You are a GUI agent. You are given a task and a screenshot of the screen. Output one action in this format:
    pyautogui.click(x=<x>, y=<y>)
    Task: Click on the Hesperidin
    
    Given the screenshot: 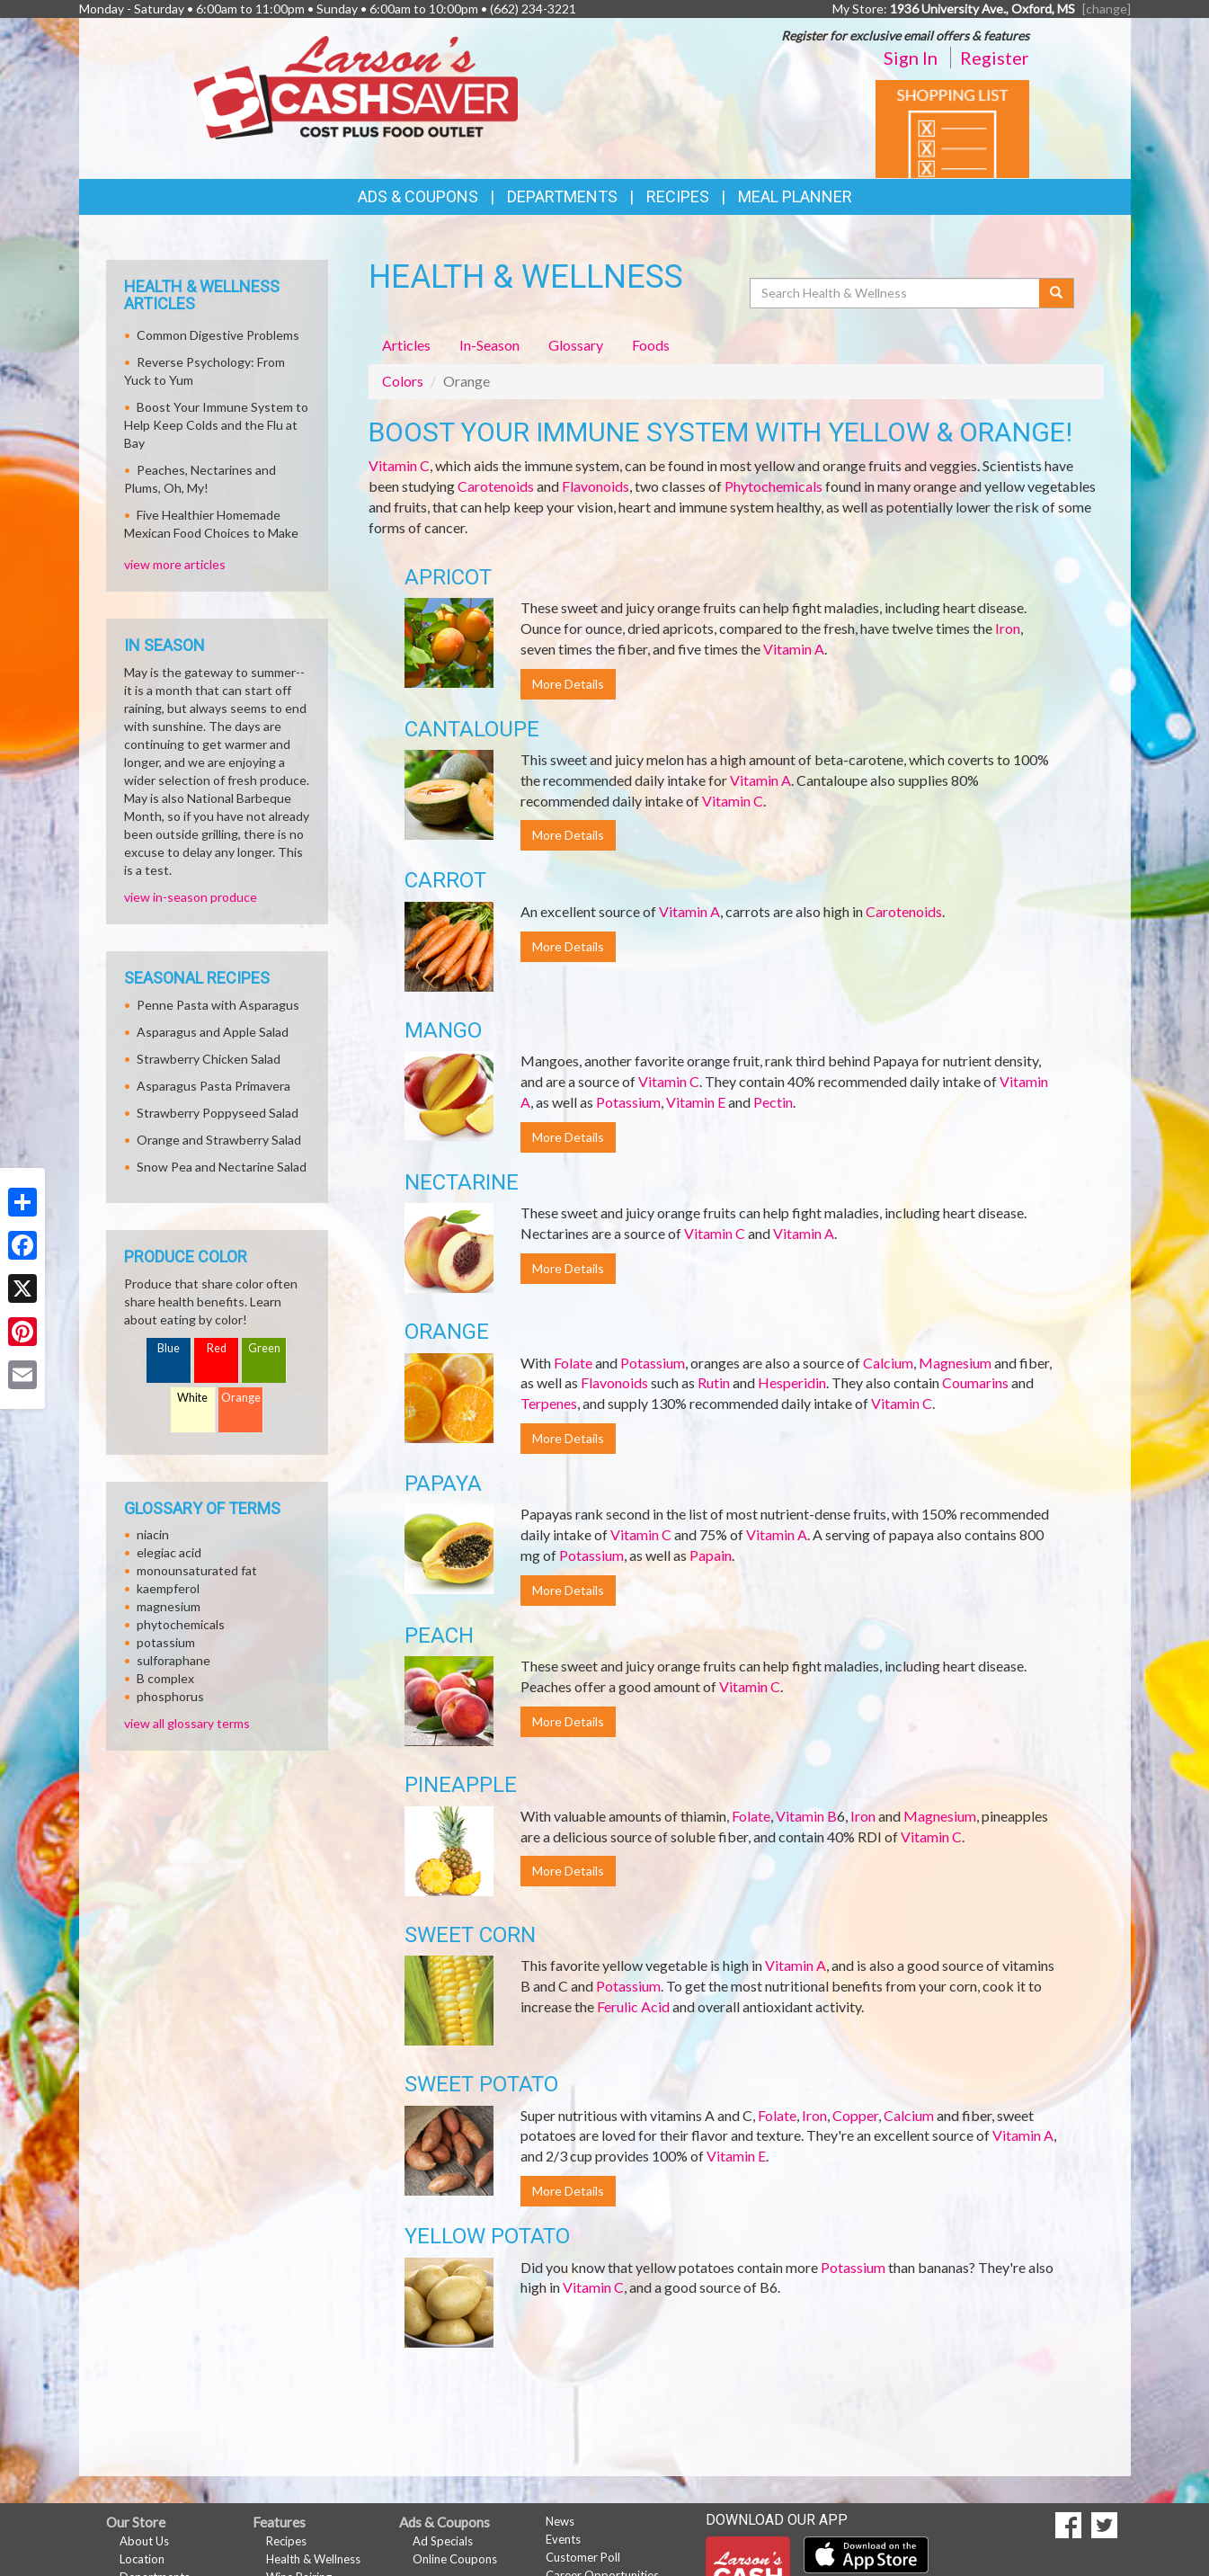 What is the action you would take?
    pyautogui.click(x=792, y=1382)
    